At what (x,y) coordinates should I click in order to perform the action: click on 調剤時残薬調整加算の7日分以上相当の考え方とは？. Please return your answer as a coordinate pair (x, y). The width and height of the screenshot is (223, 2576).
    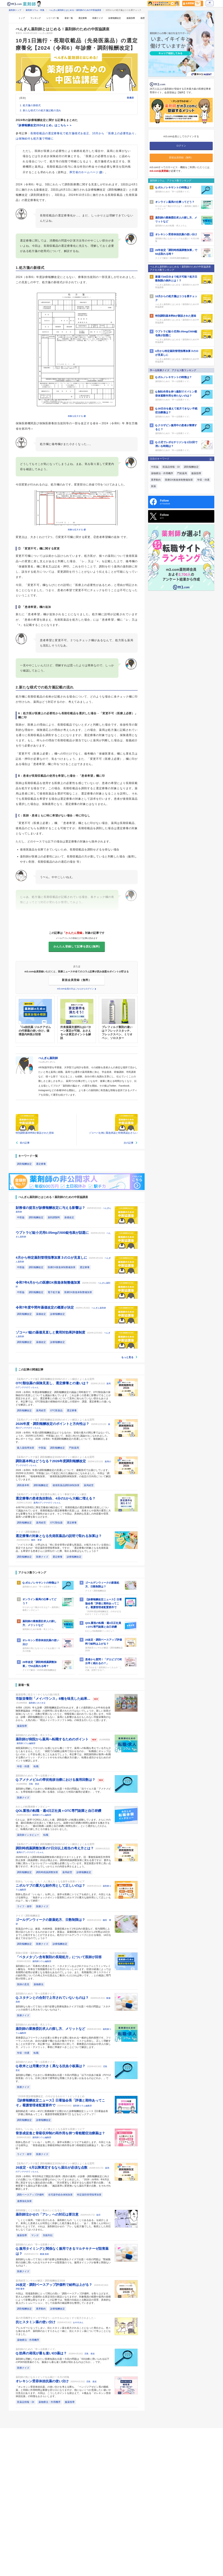
    Looking at the image, I should click on (55, 1848).